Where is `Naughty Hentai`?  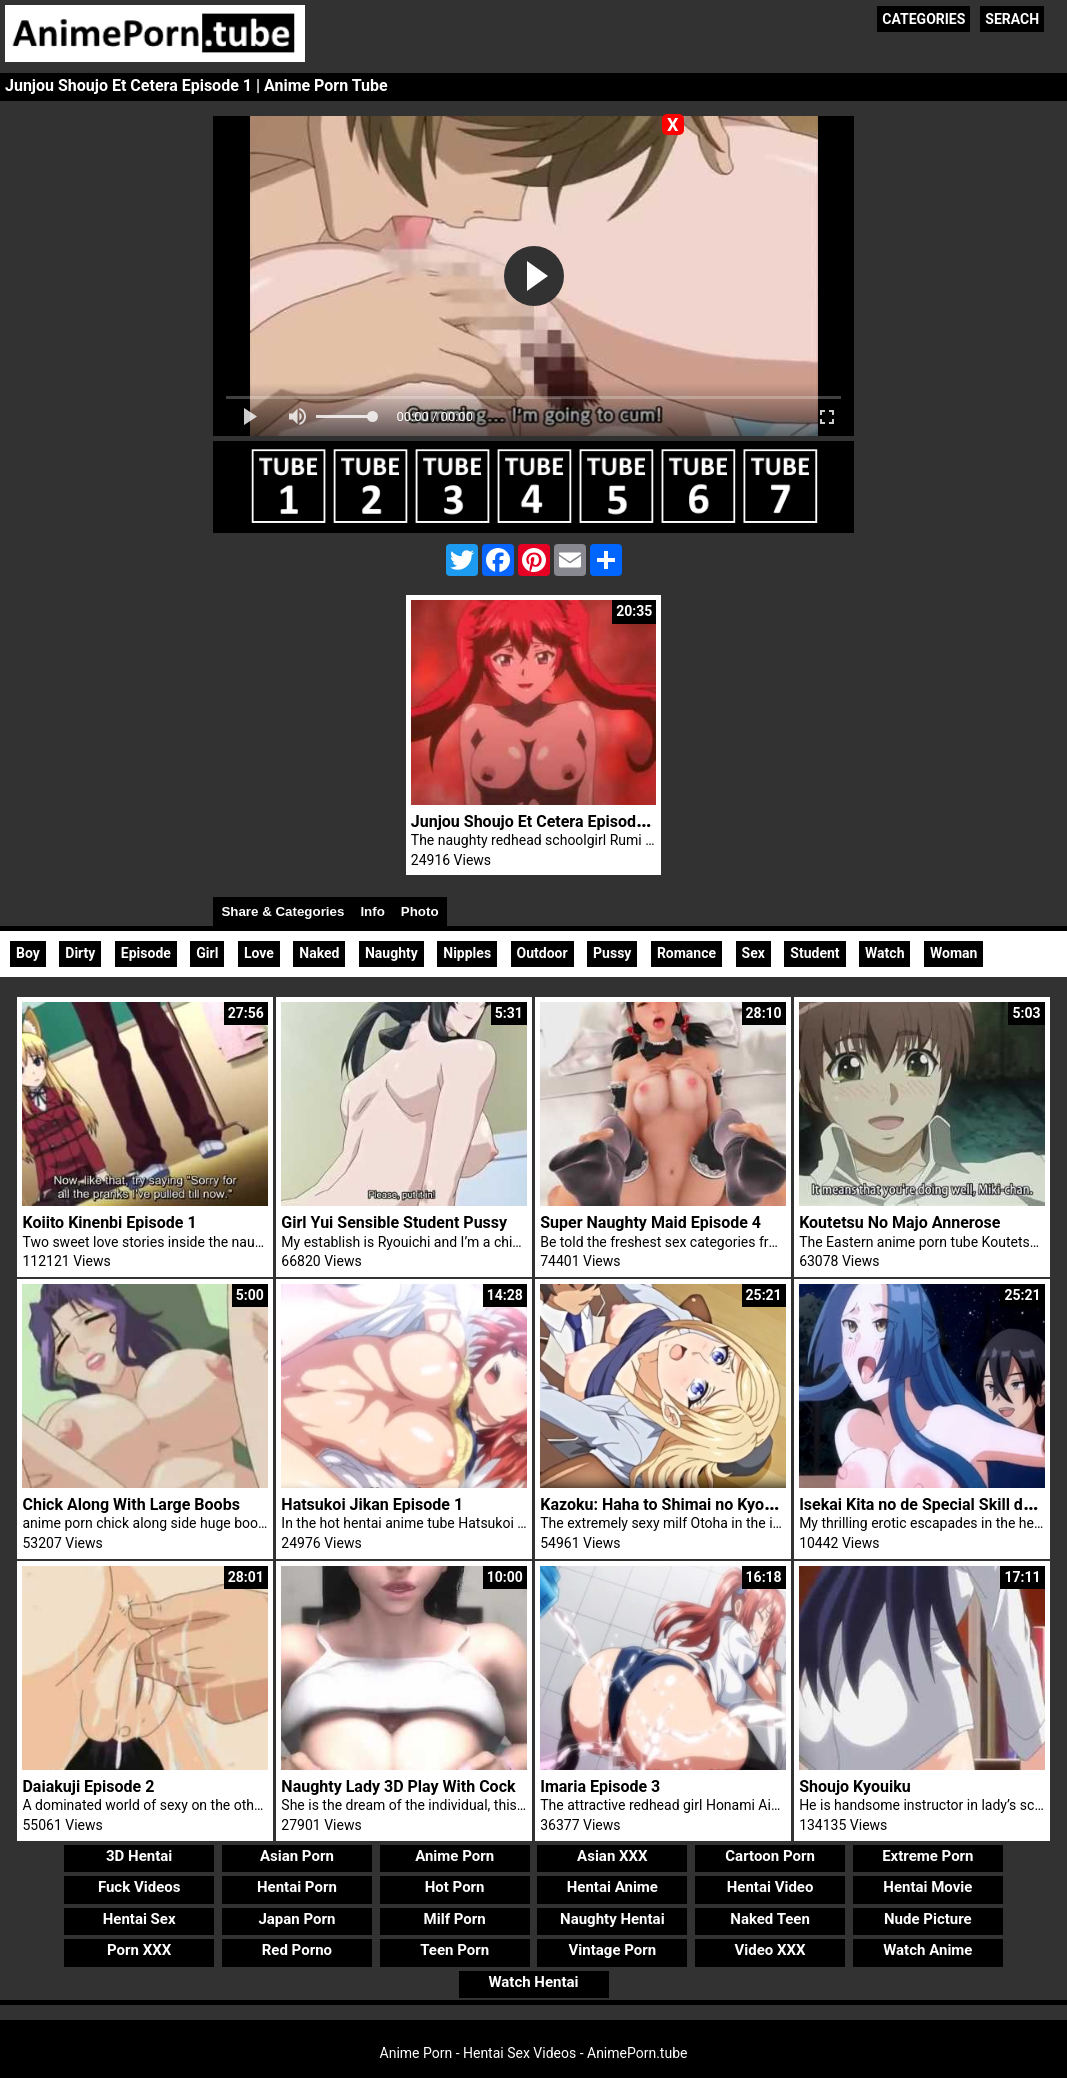 Naughty Hentai is located at coordinates (612, 1919).